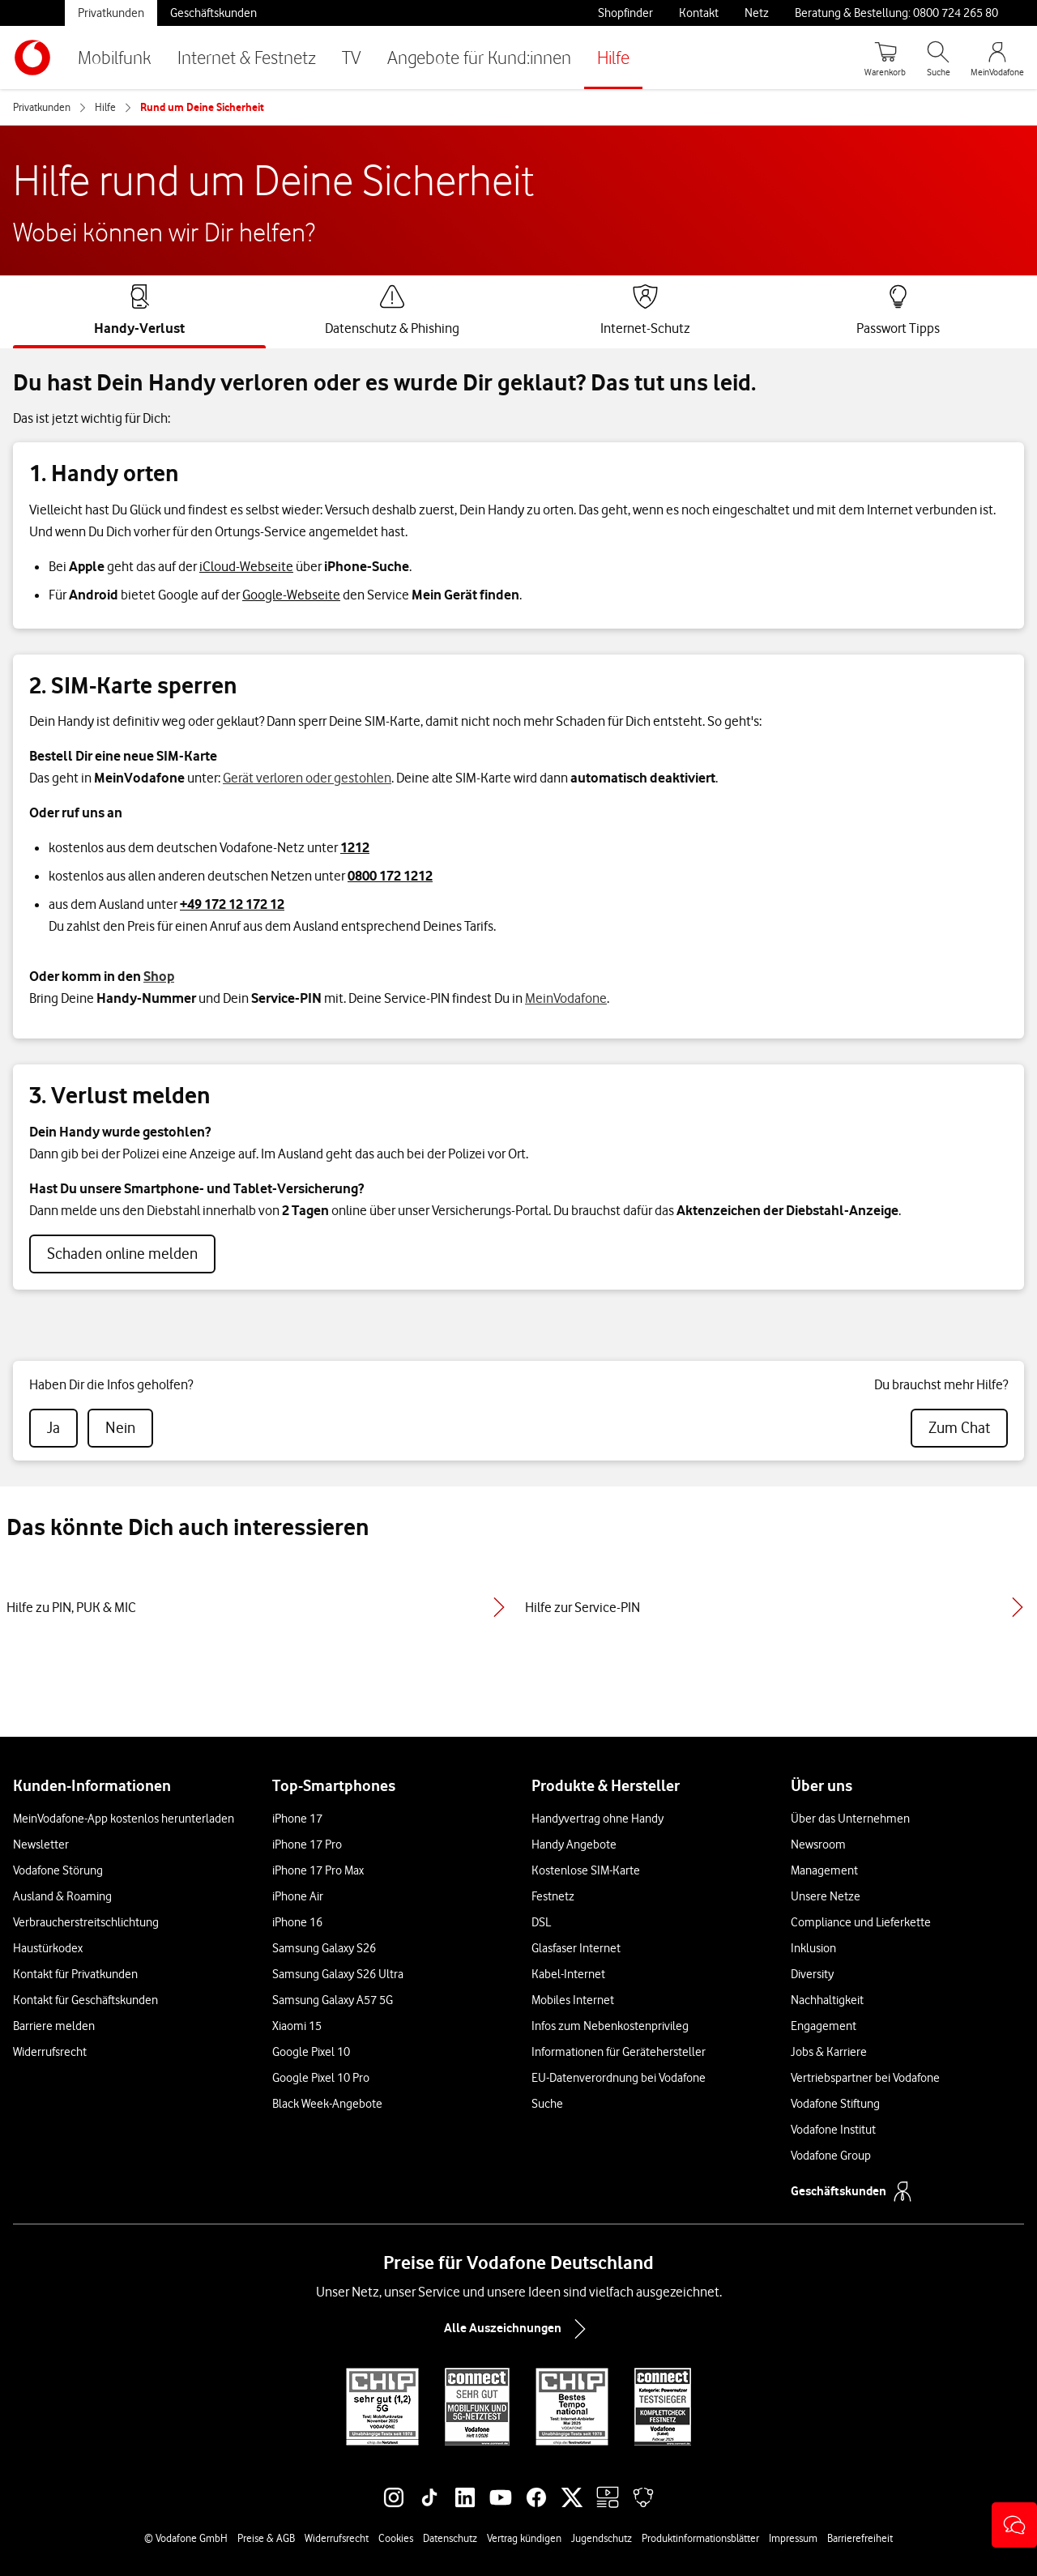 The image size is (1037, 2576). What do you see at coordinates (618, 2078) in the screenshot?
I see `EU-Datenverordnung bei Vodafone` at bounding box center [618, 2078].